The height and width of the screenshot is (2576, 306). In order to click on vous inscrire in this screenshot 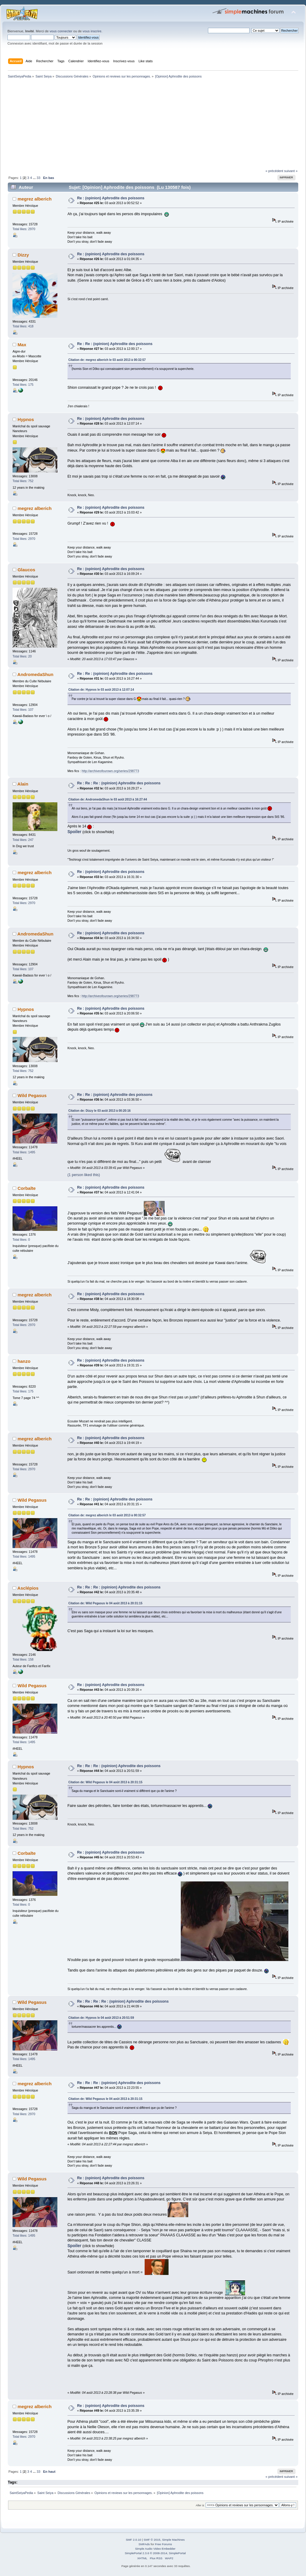, I will do `click(91, 31)`.